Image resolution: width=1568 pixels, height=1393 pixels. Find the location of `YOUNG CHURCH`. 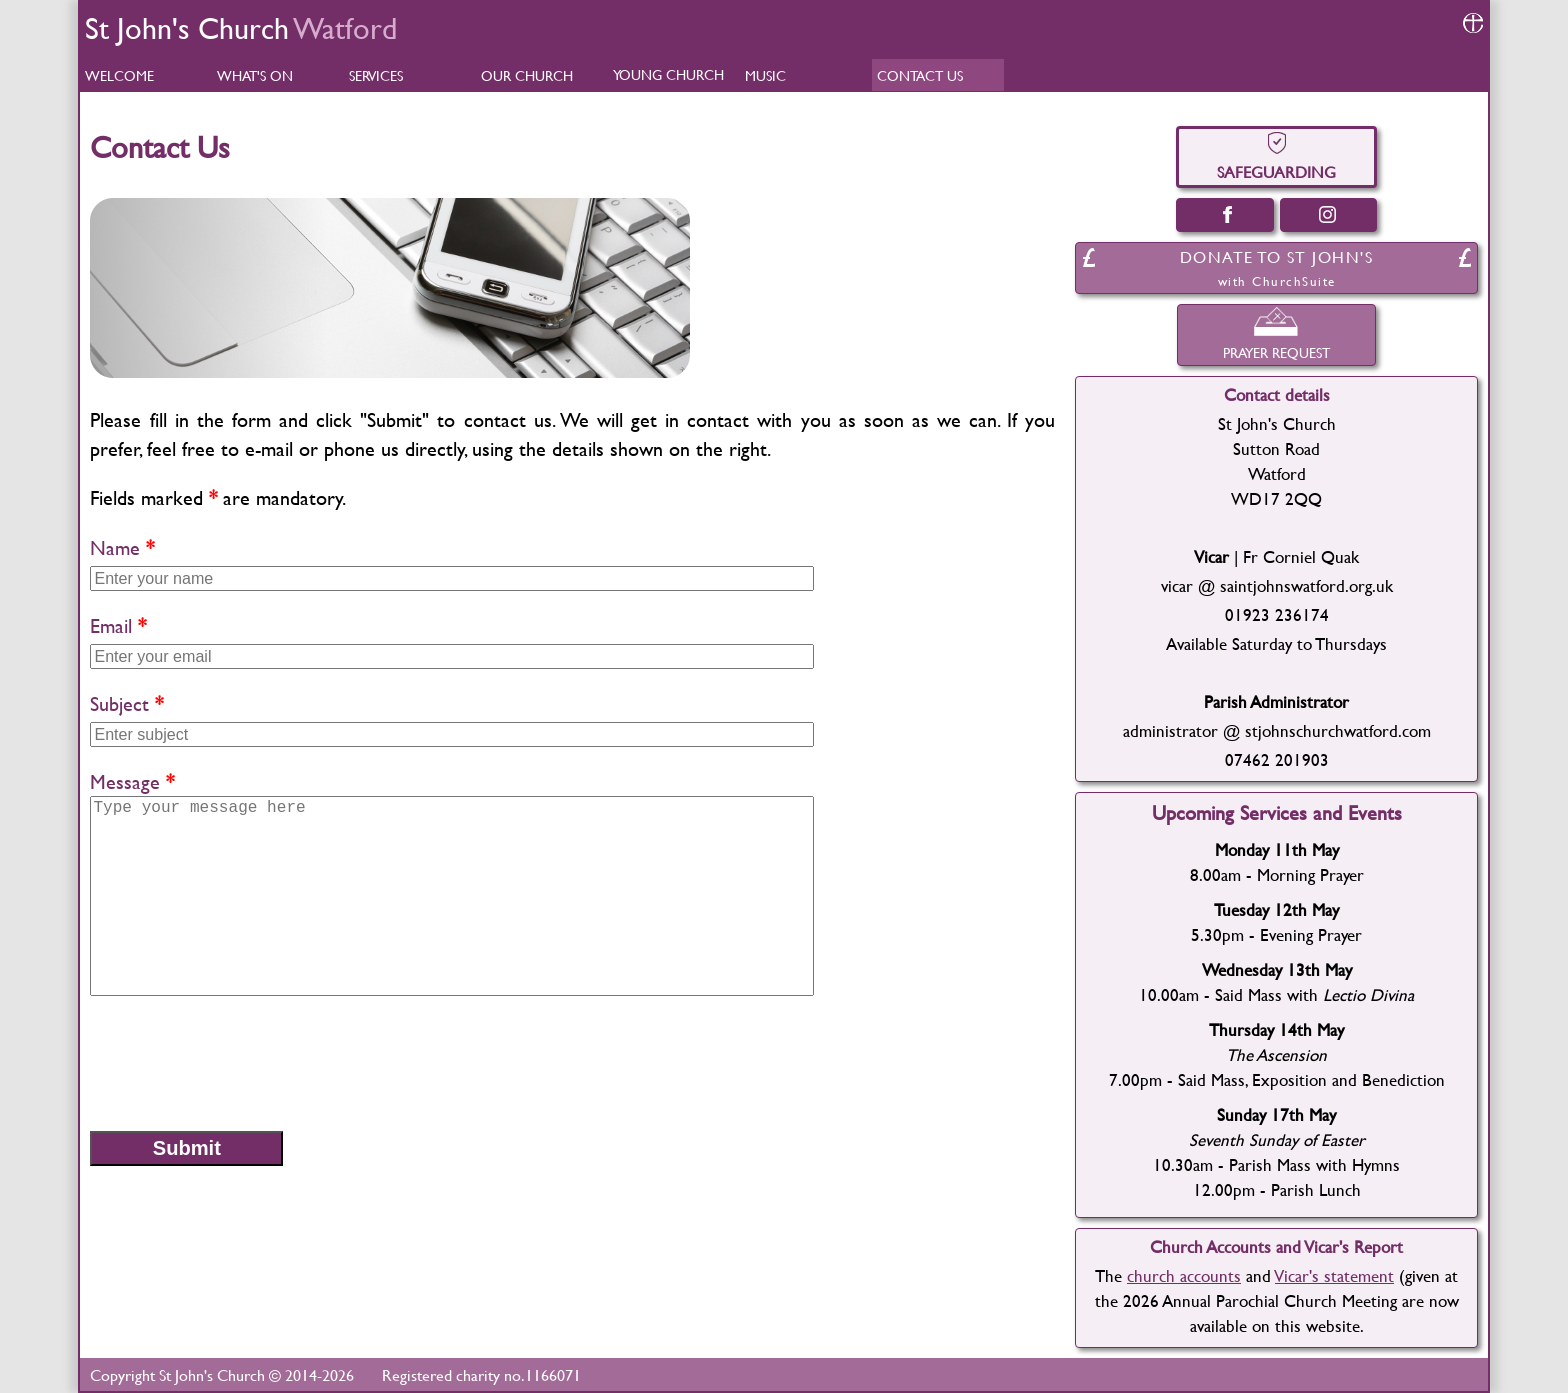

YOUNG CHURCH is located at coordinates (668, 74).